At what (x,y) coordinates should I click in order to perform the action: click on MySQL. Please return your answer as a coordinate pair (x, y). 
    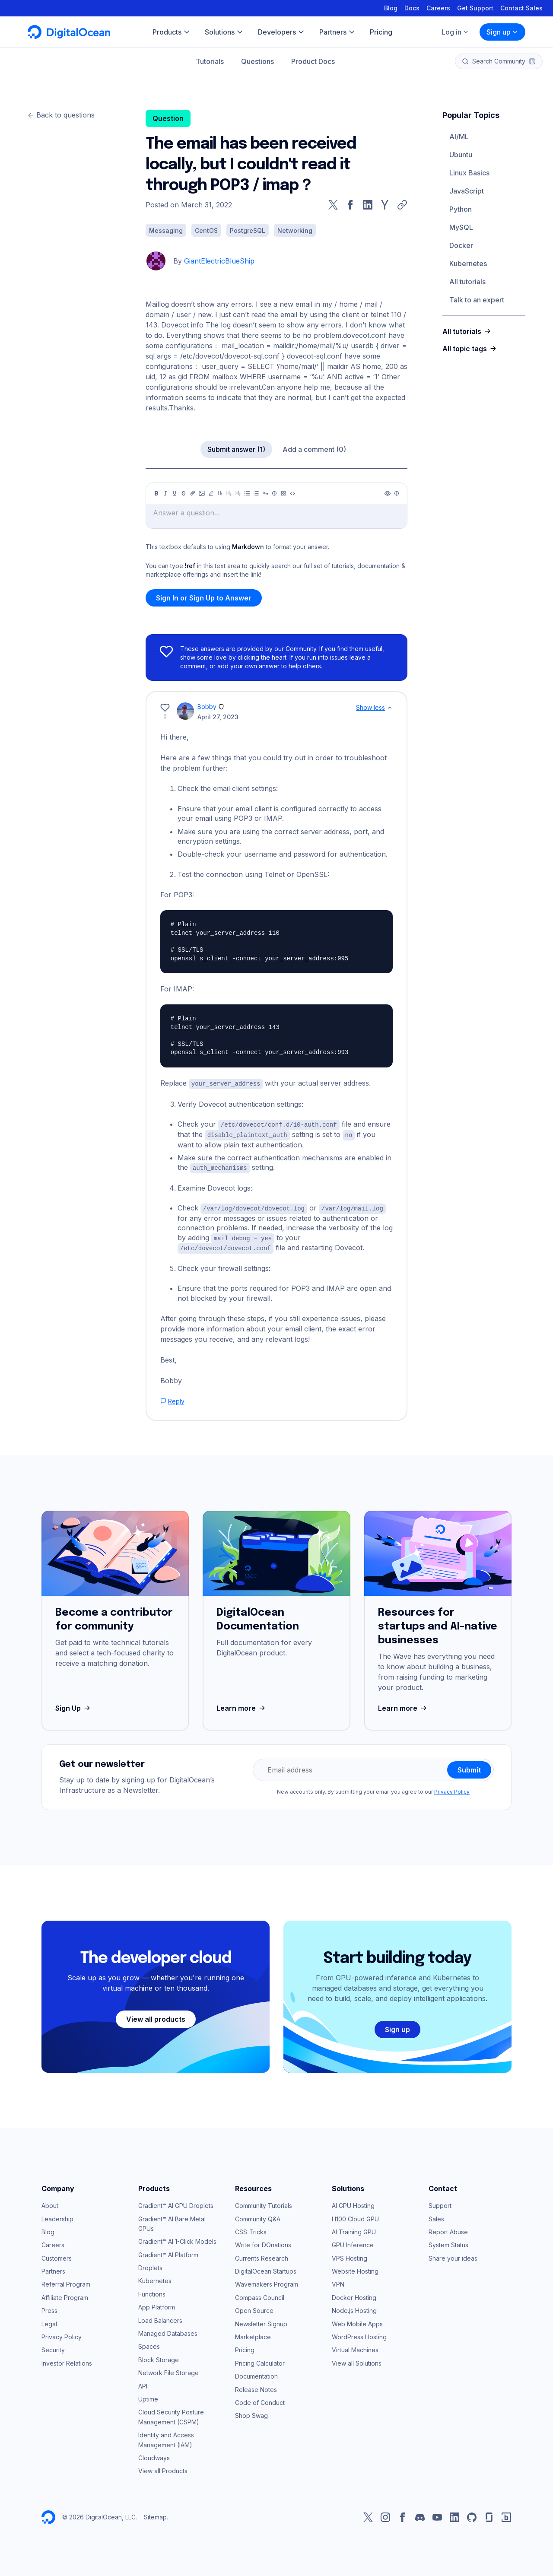
    Looking at the image, I should click on (461, 227).